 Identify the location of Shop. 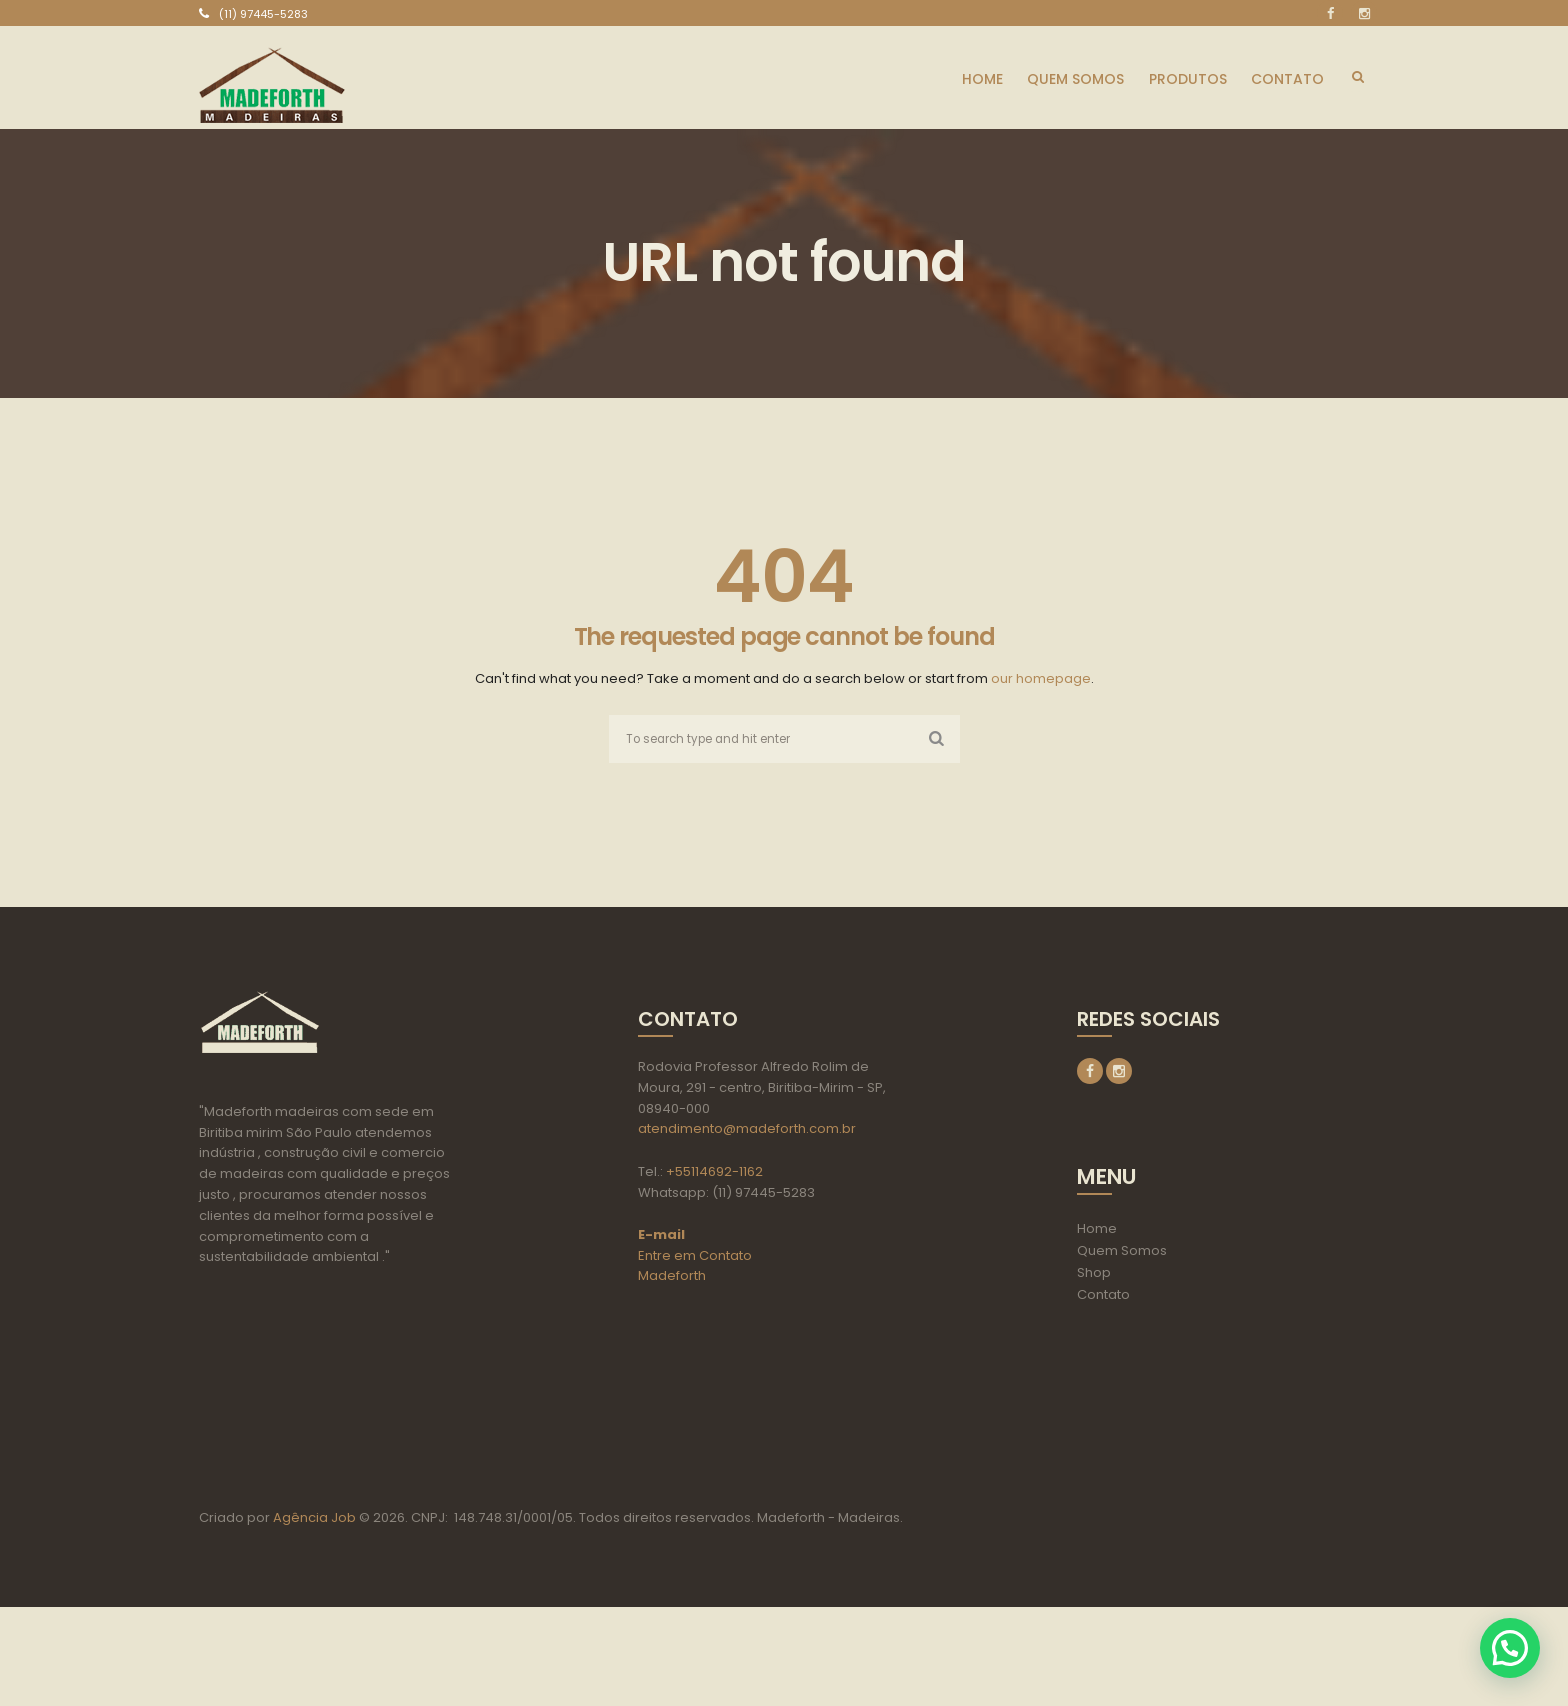
(1094, 1275).